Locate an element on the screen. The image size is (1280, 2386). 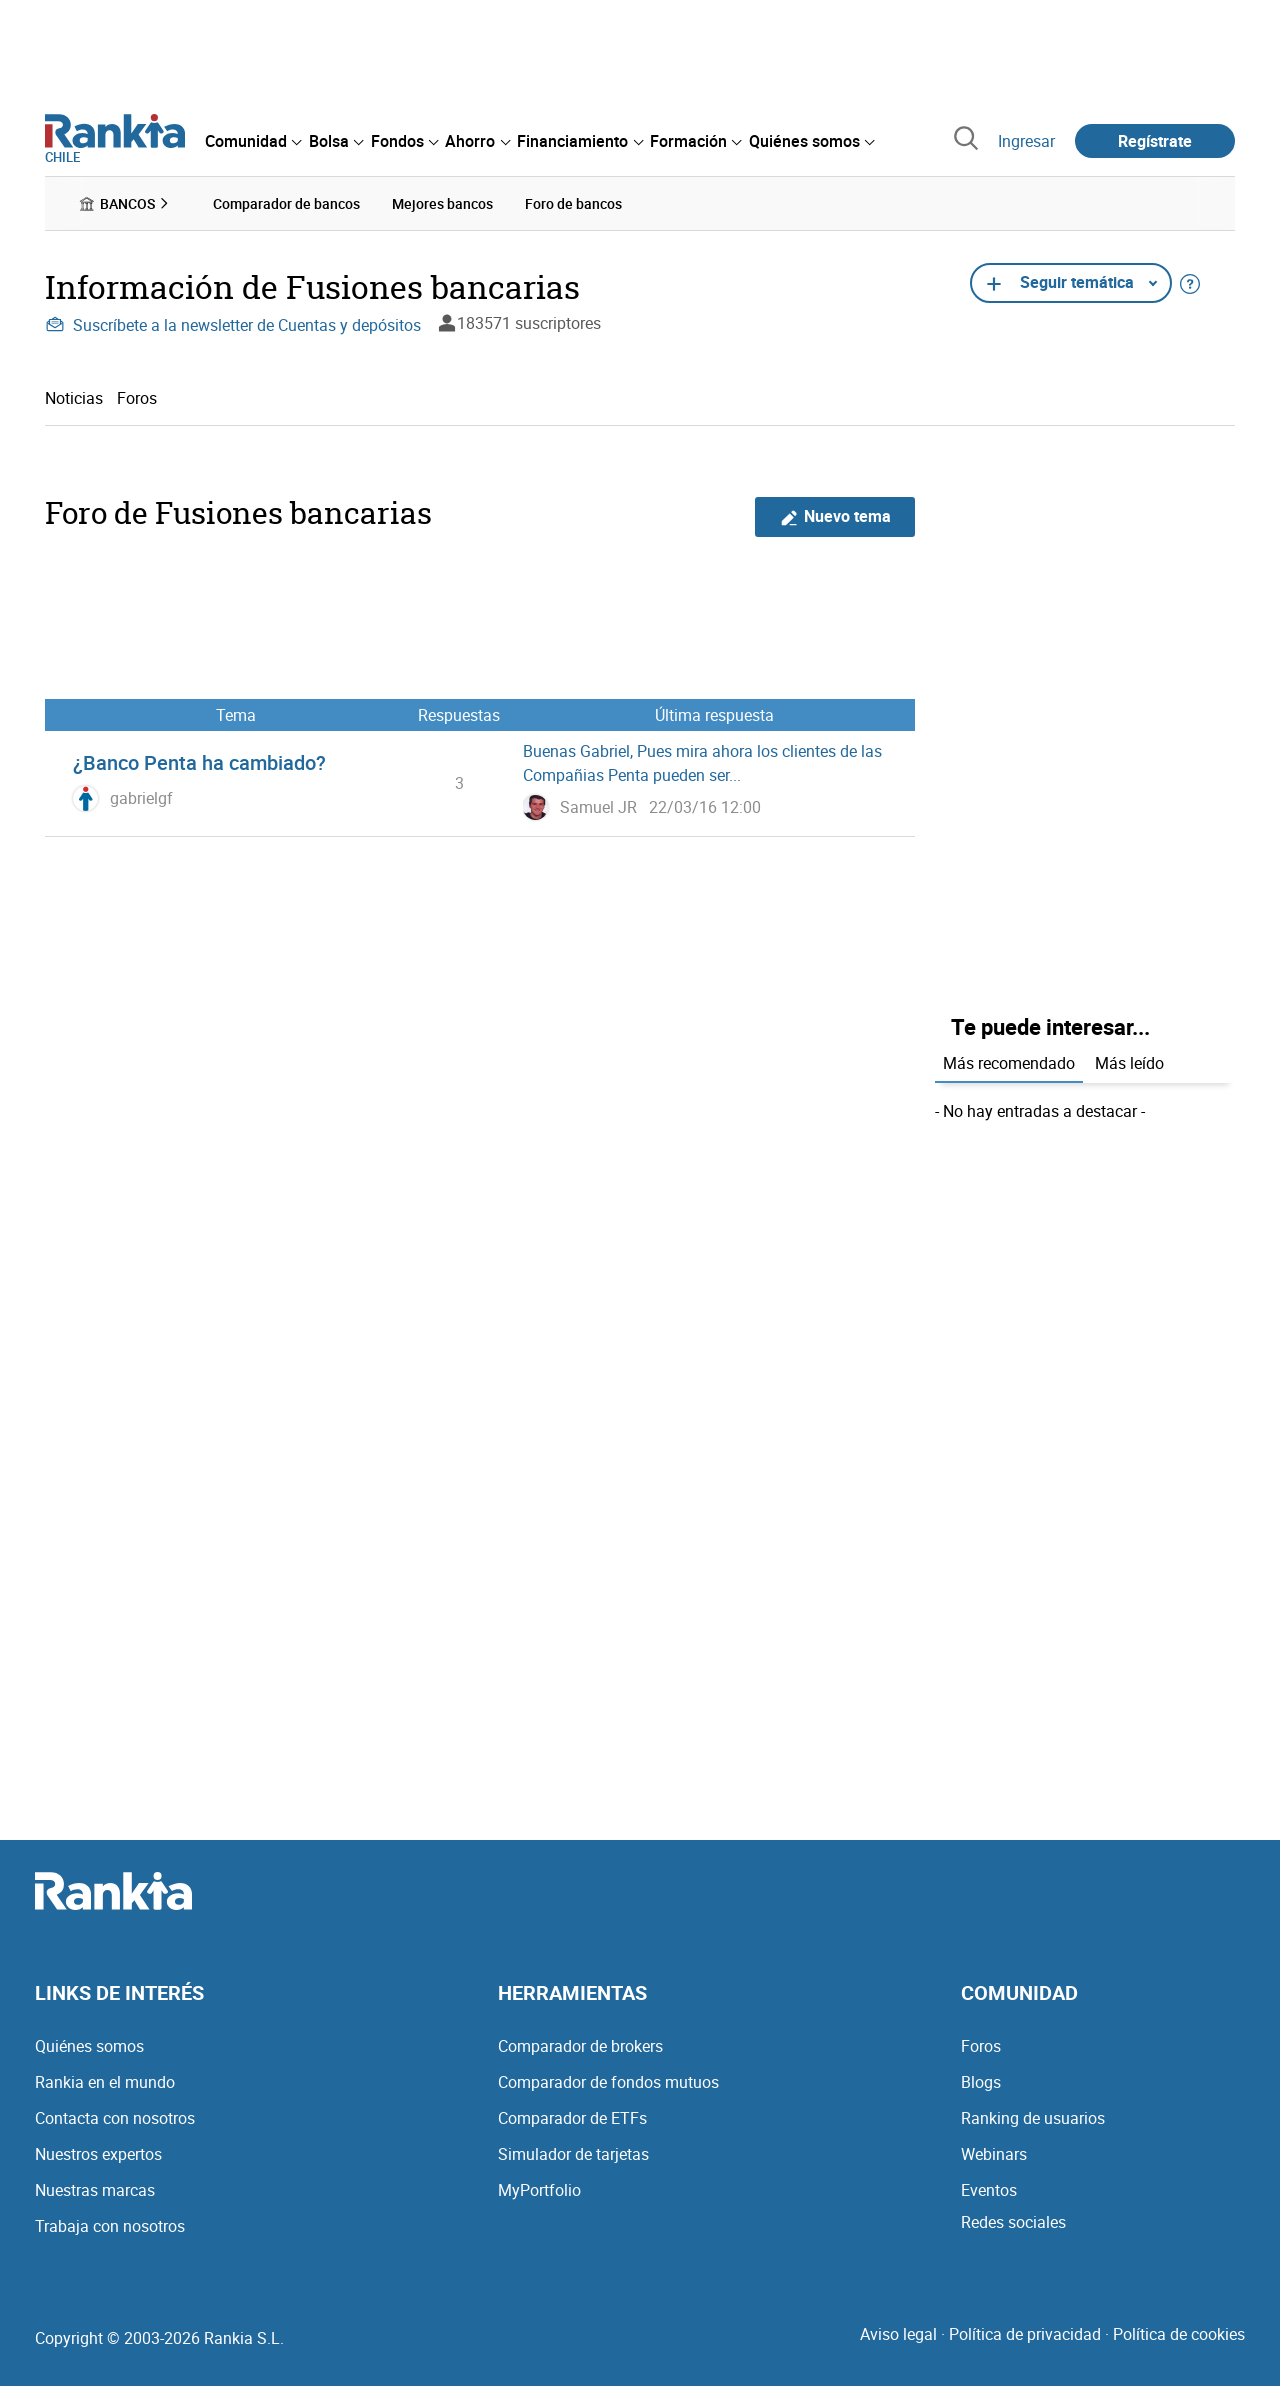
Mejores bancos [menuitem] is located at coordinates (442, 203).